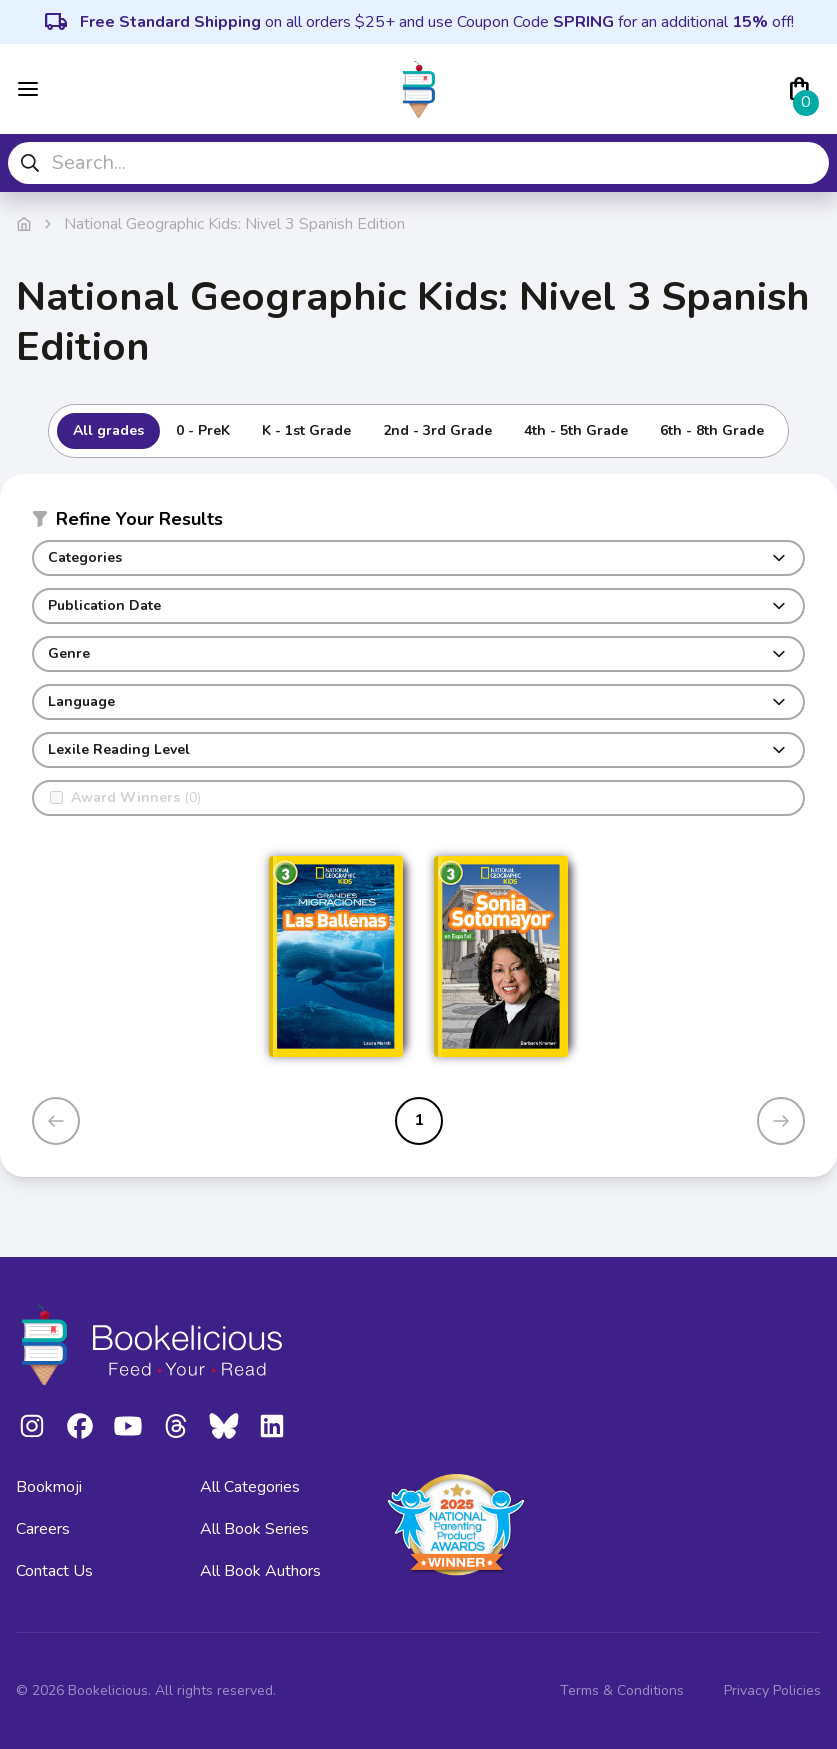 This screenshot has width=837, height=1749. What do you see at coordinates (576, 430) in the screenshot?
I see `4th - 5th Grade` at bounding box center [576, 430].